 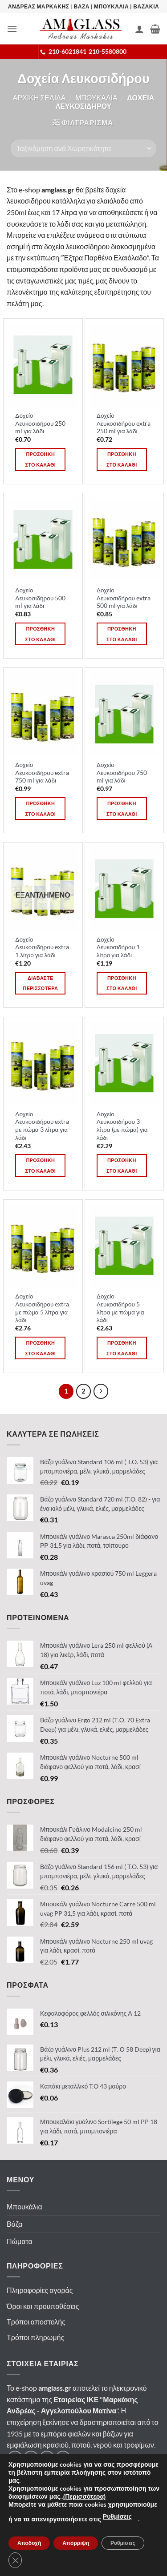 What do you see at coordinates (20, 2241) in the screenshot?
I see `Πώματα` at bounding box center [20, 2241].